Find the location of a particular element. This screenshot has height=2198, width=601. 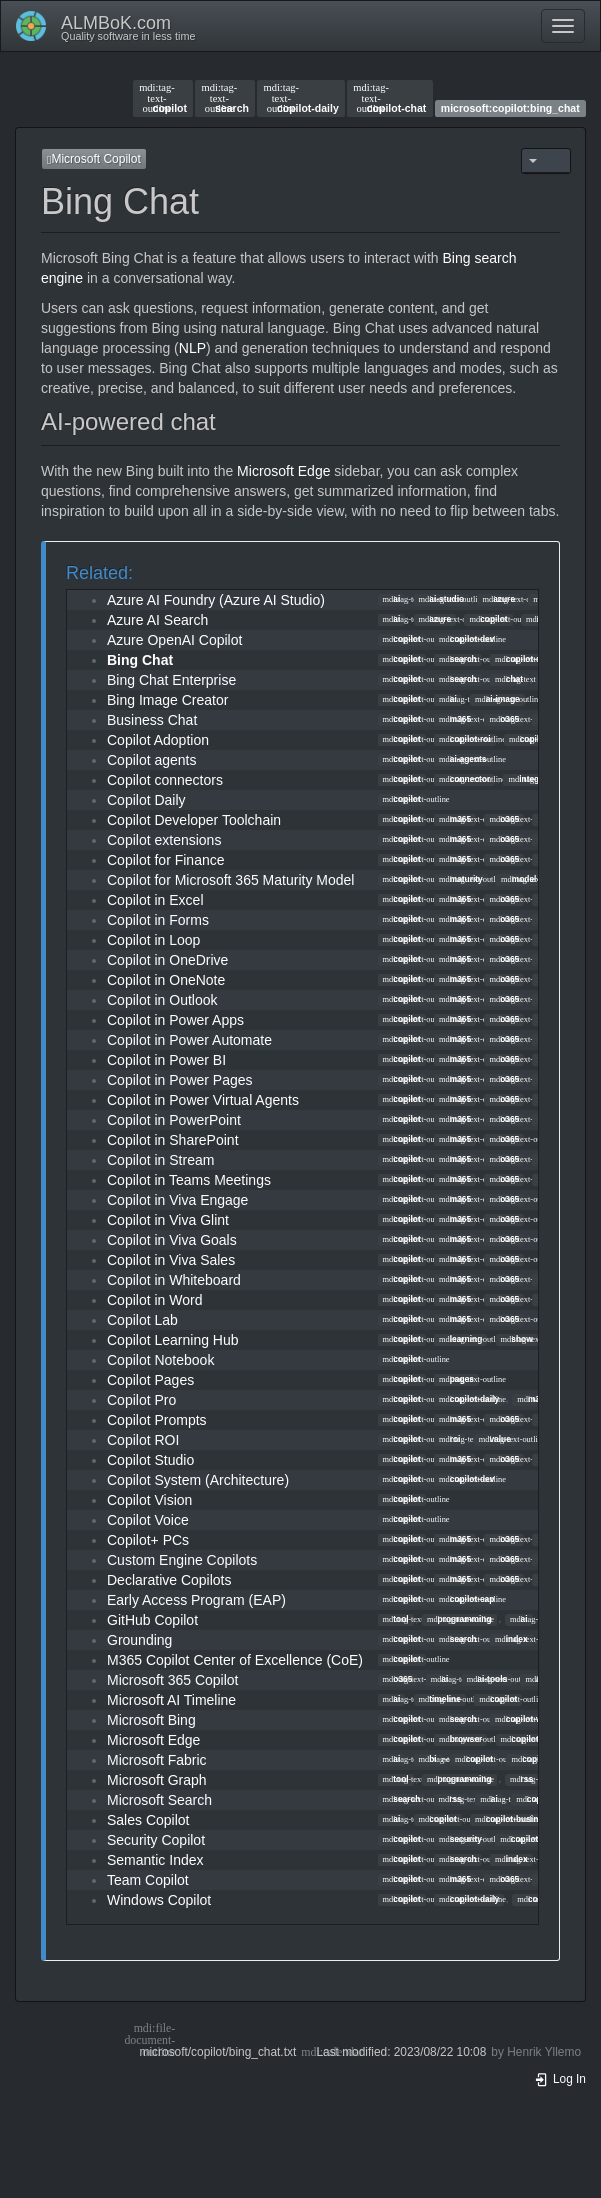

Copilot in OneDrive is located at coordinates (167, 960).